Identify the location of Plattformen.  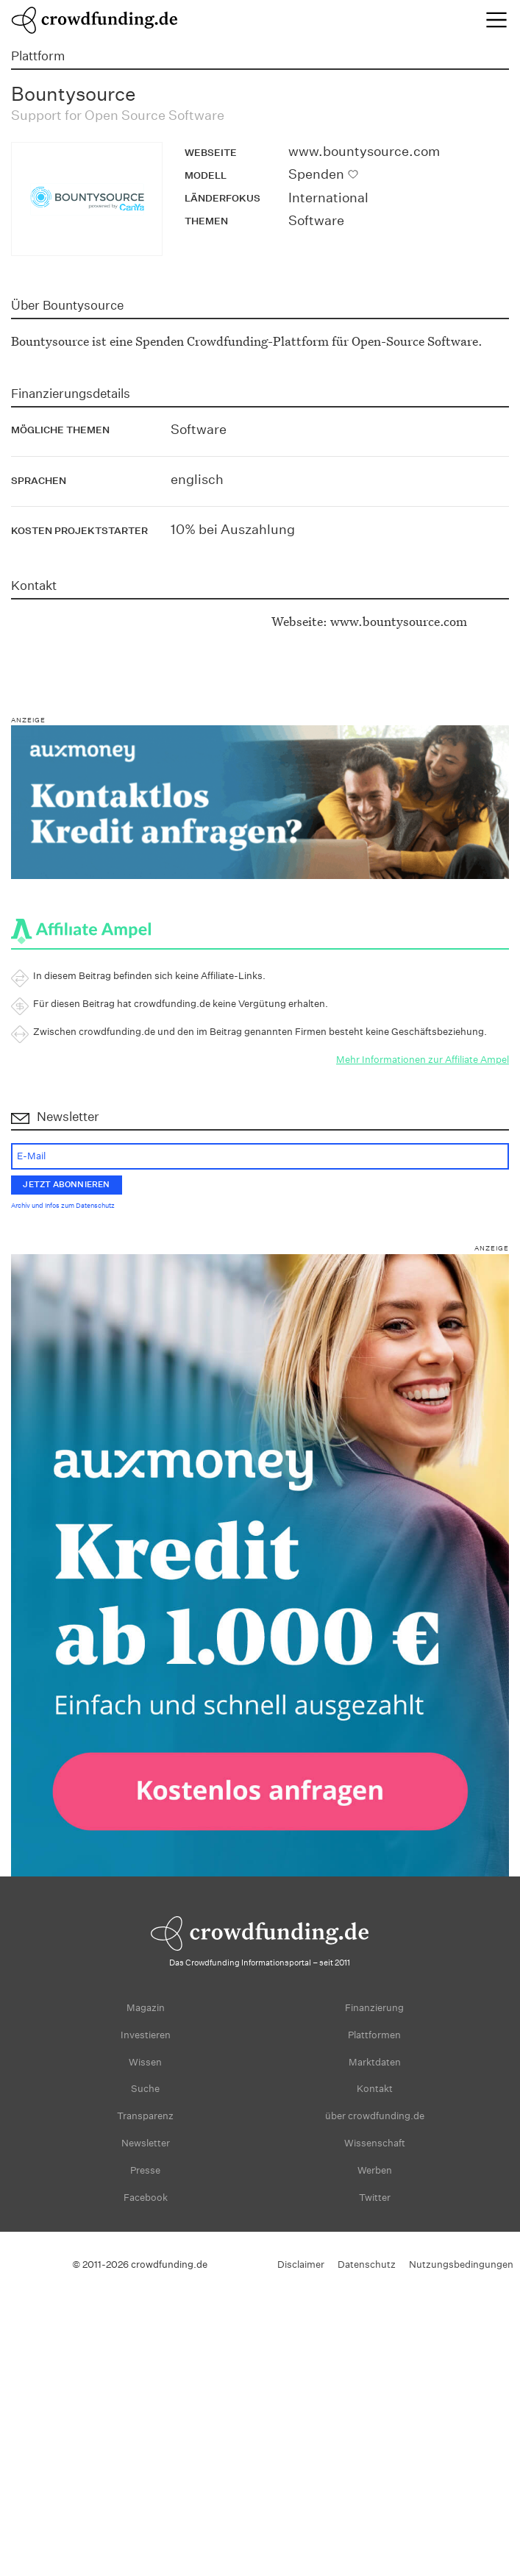
(374, 2035).